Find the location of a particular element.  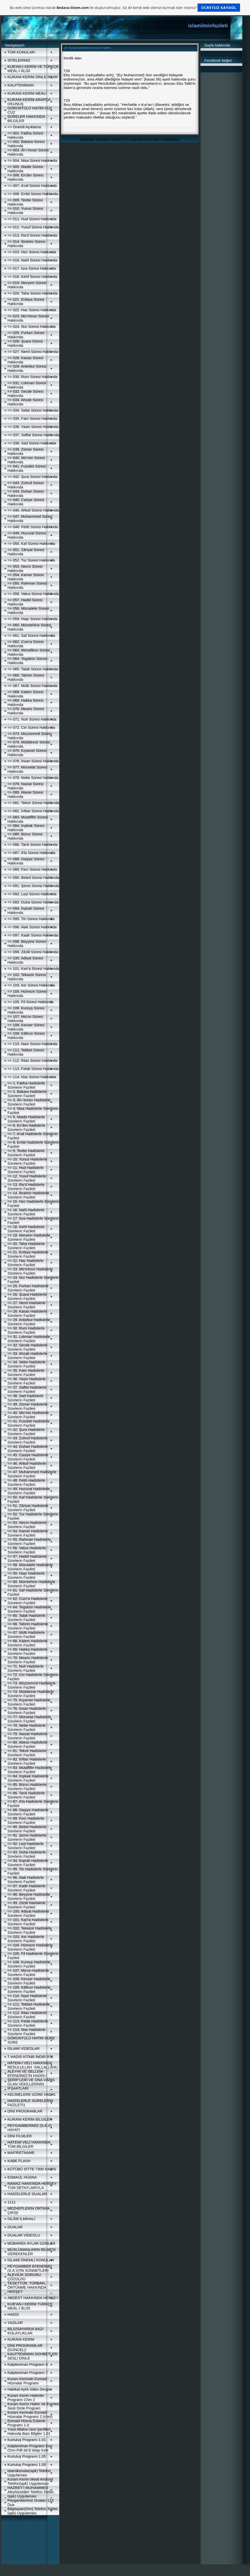

=> 048. Fetih Süresi Hakkında is located at coordinates (32, 527).